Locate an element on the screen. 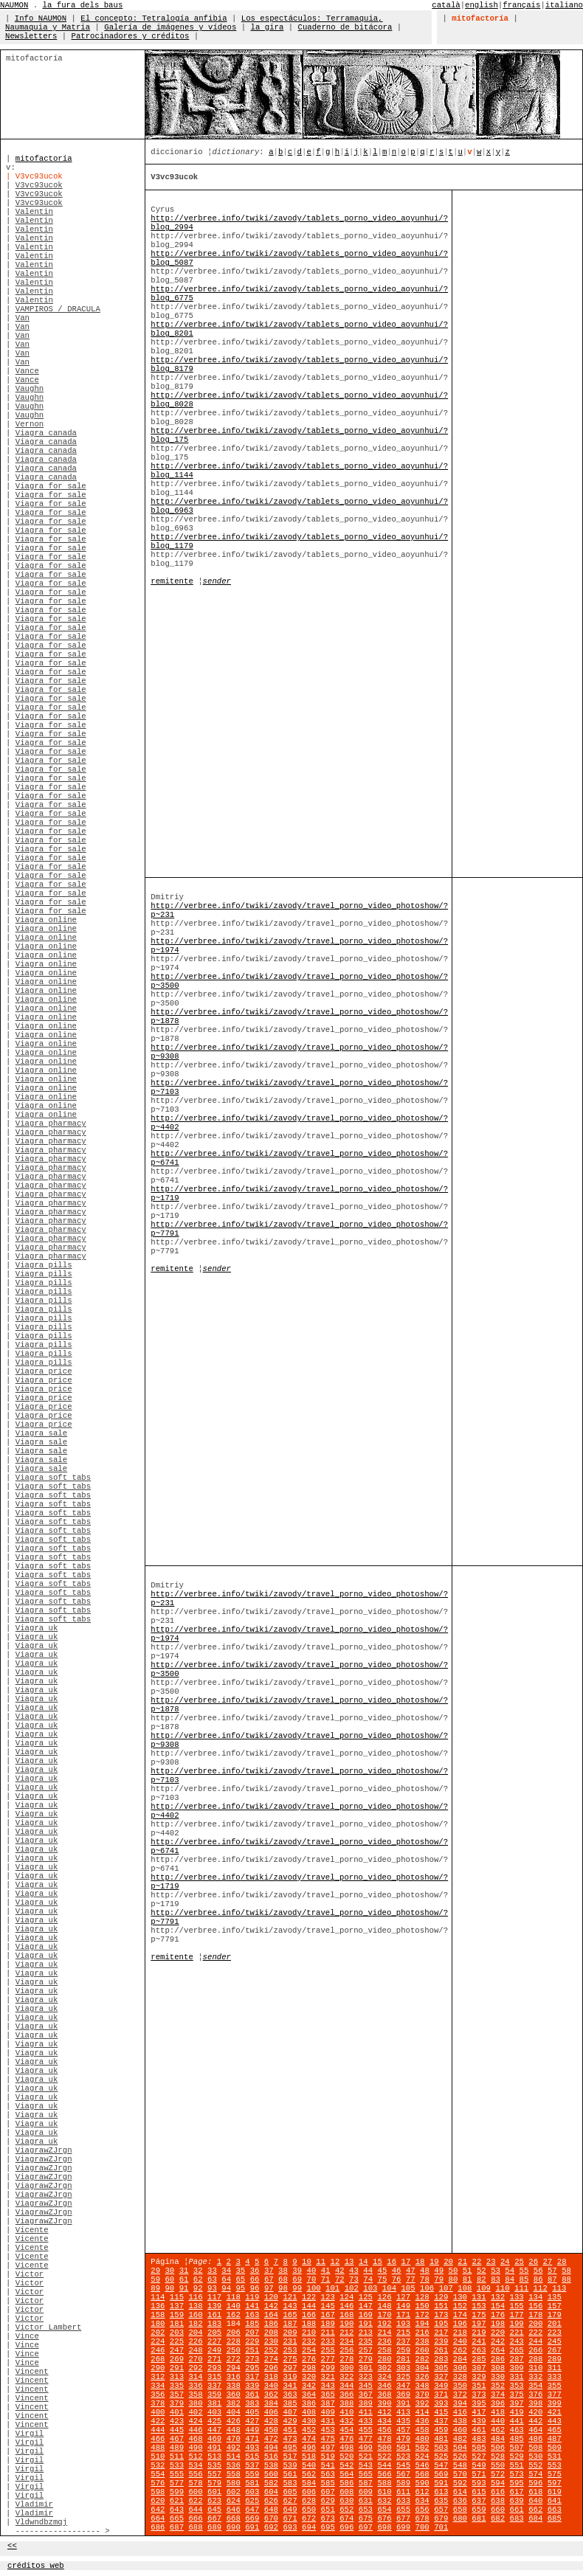 Image resolution: width=583 pixels, height=2576 pixels. 363 is located at coordinates (290, 2394).